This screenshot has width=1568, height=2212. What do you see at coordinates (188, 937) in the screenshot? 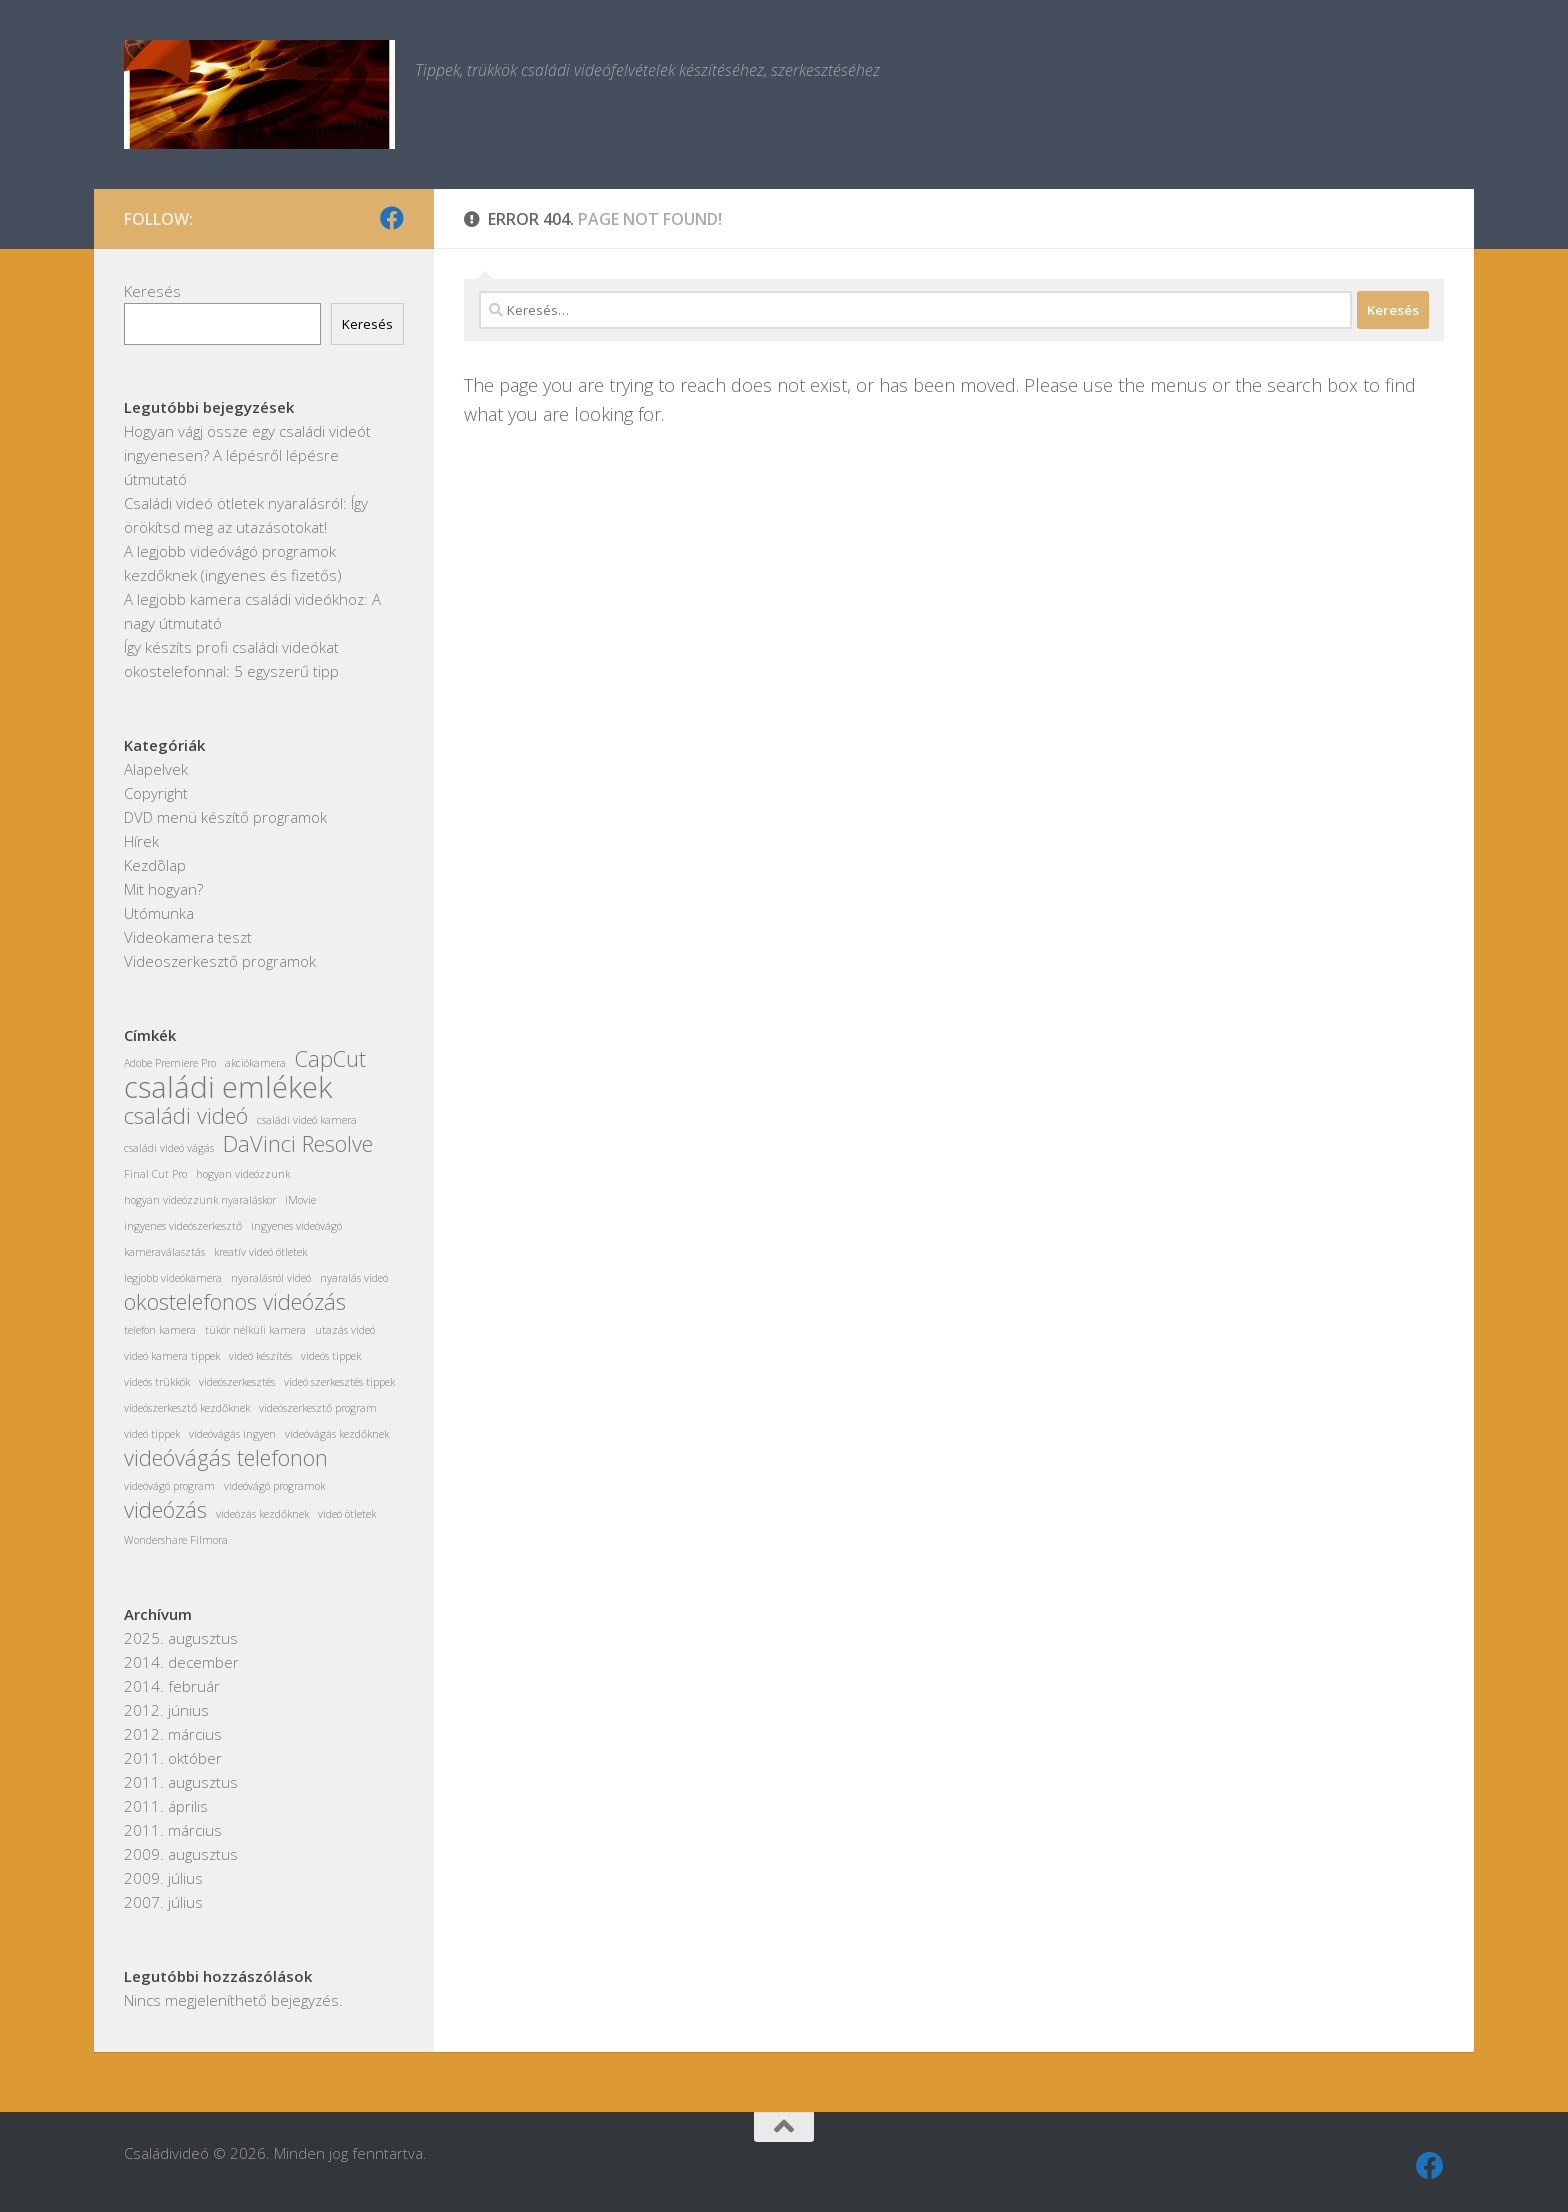
I see `Videokamera teszt` at bounding box center [188, 937].